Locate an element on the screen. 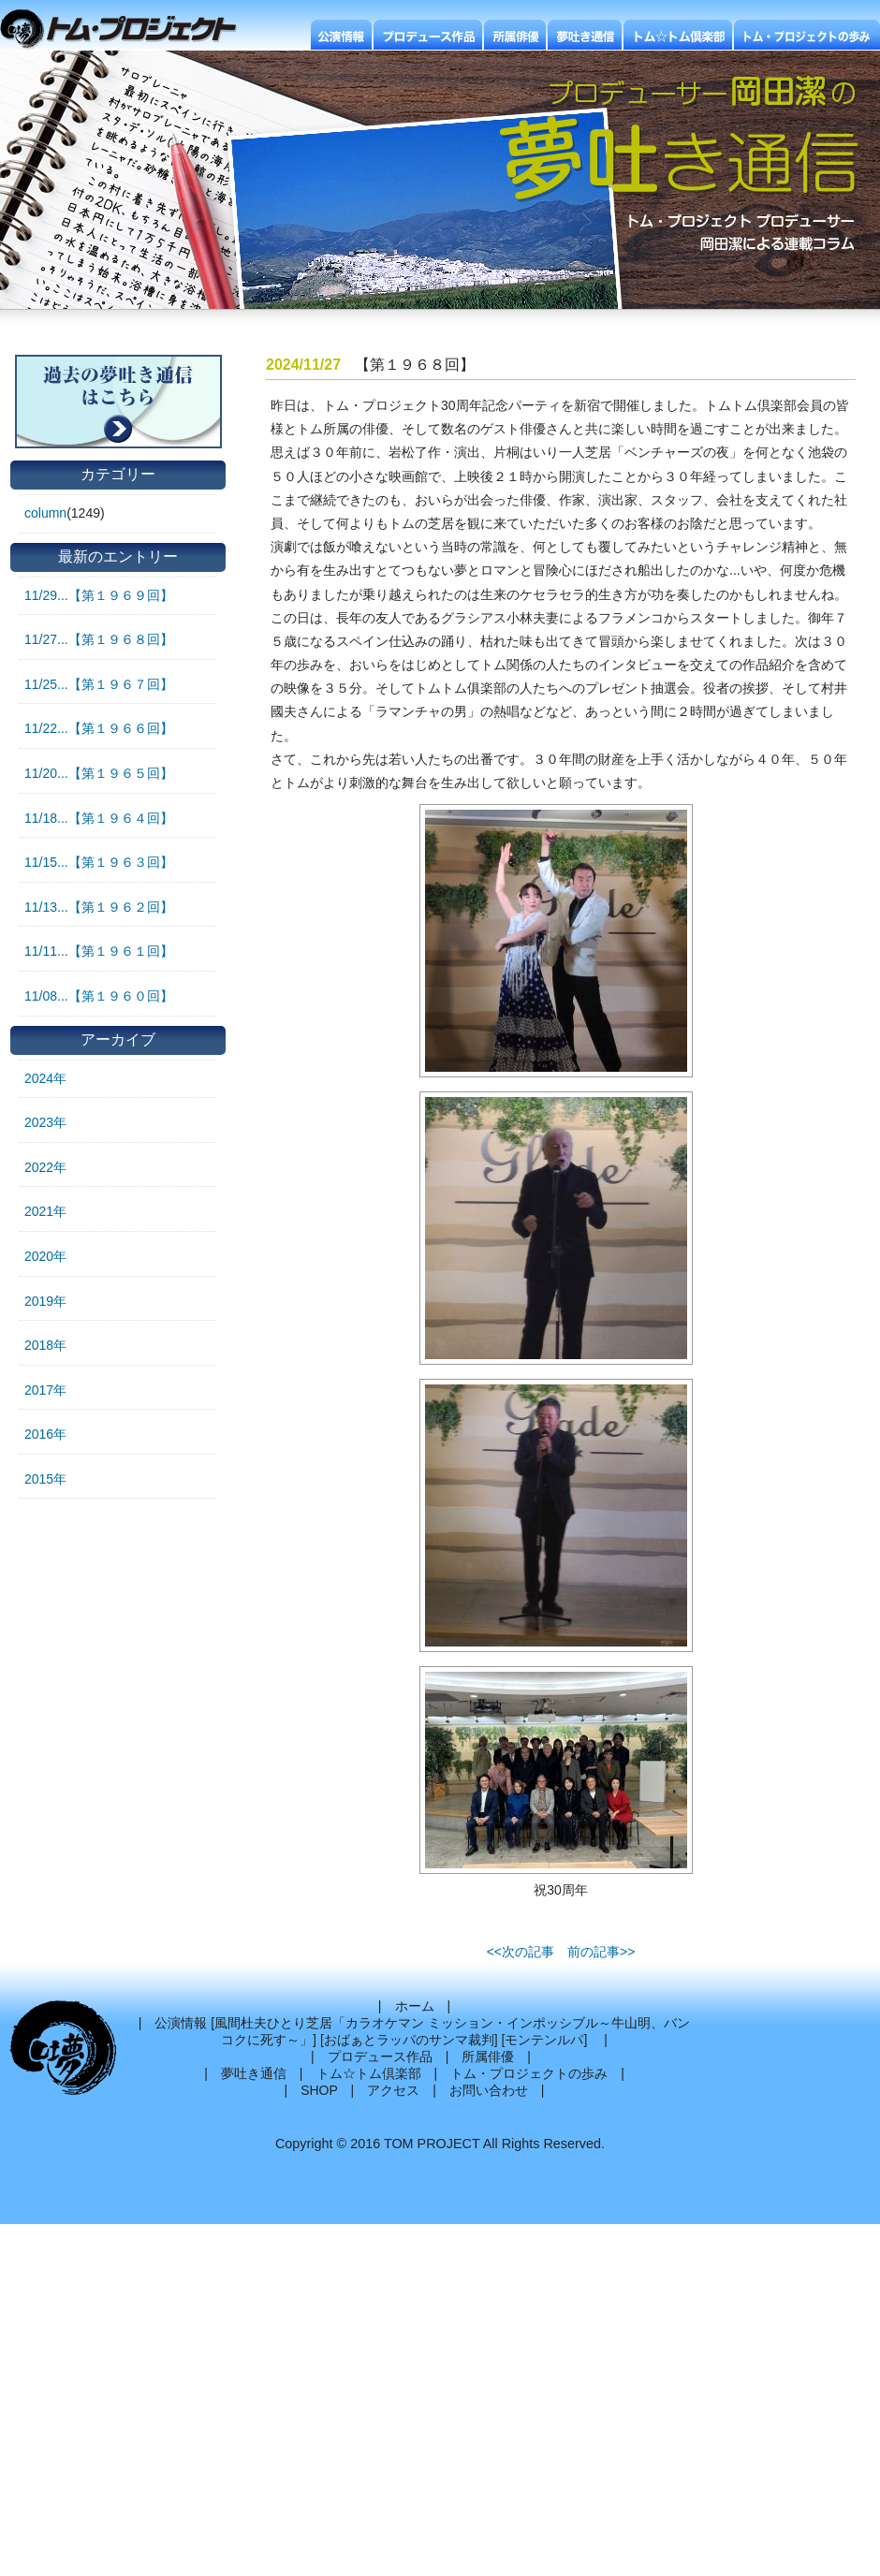 This screenshot has width=880, height=2576. 11/11...【第１９６１回】 is located at coordinates (98, 951).